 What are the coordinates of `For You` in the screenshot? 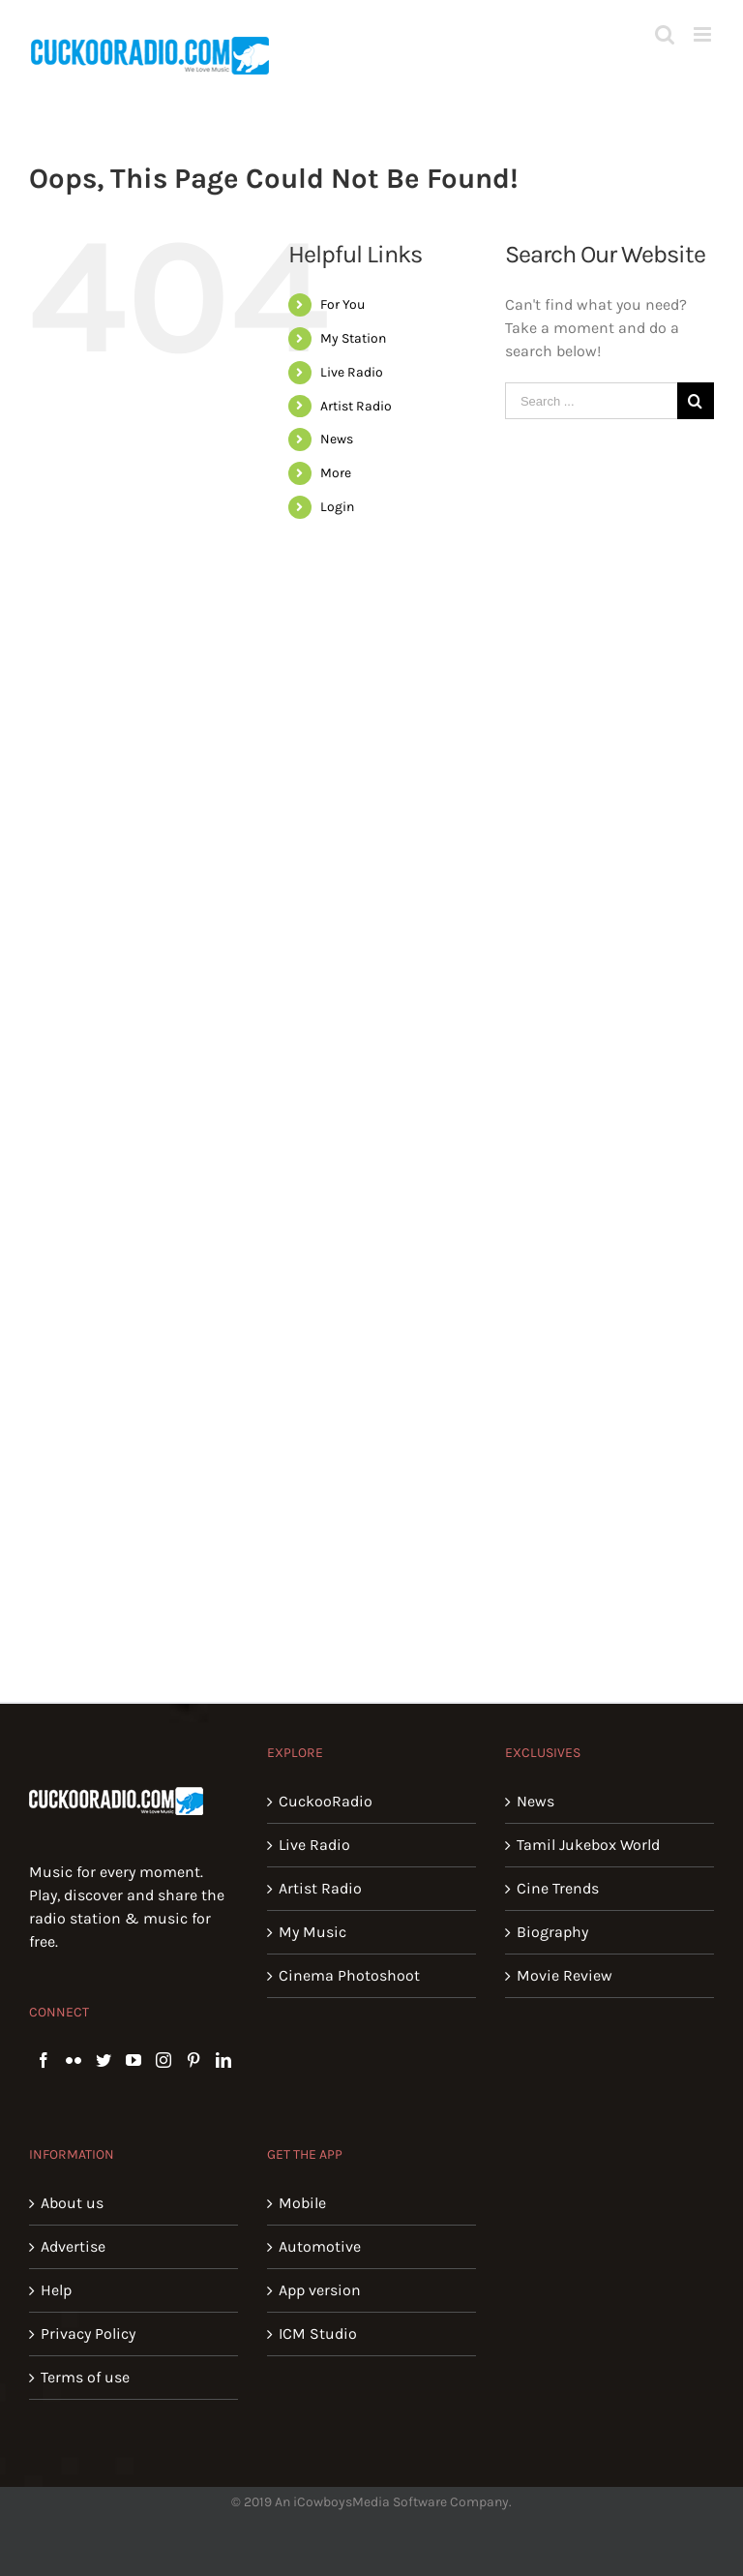 It's located at (342, 304).